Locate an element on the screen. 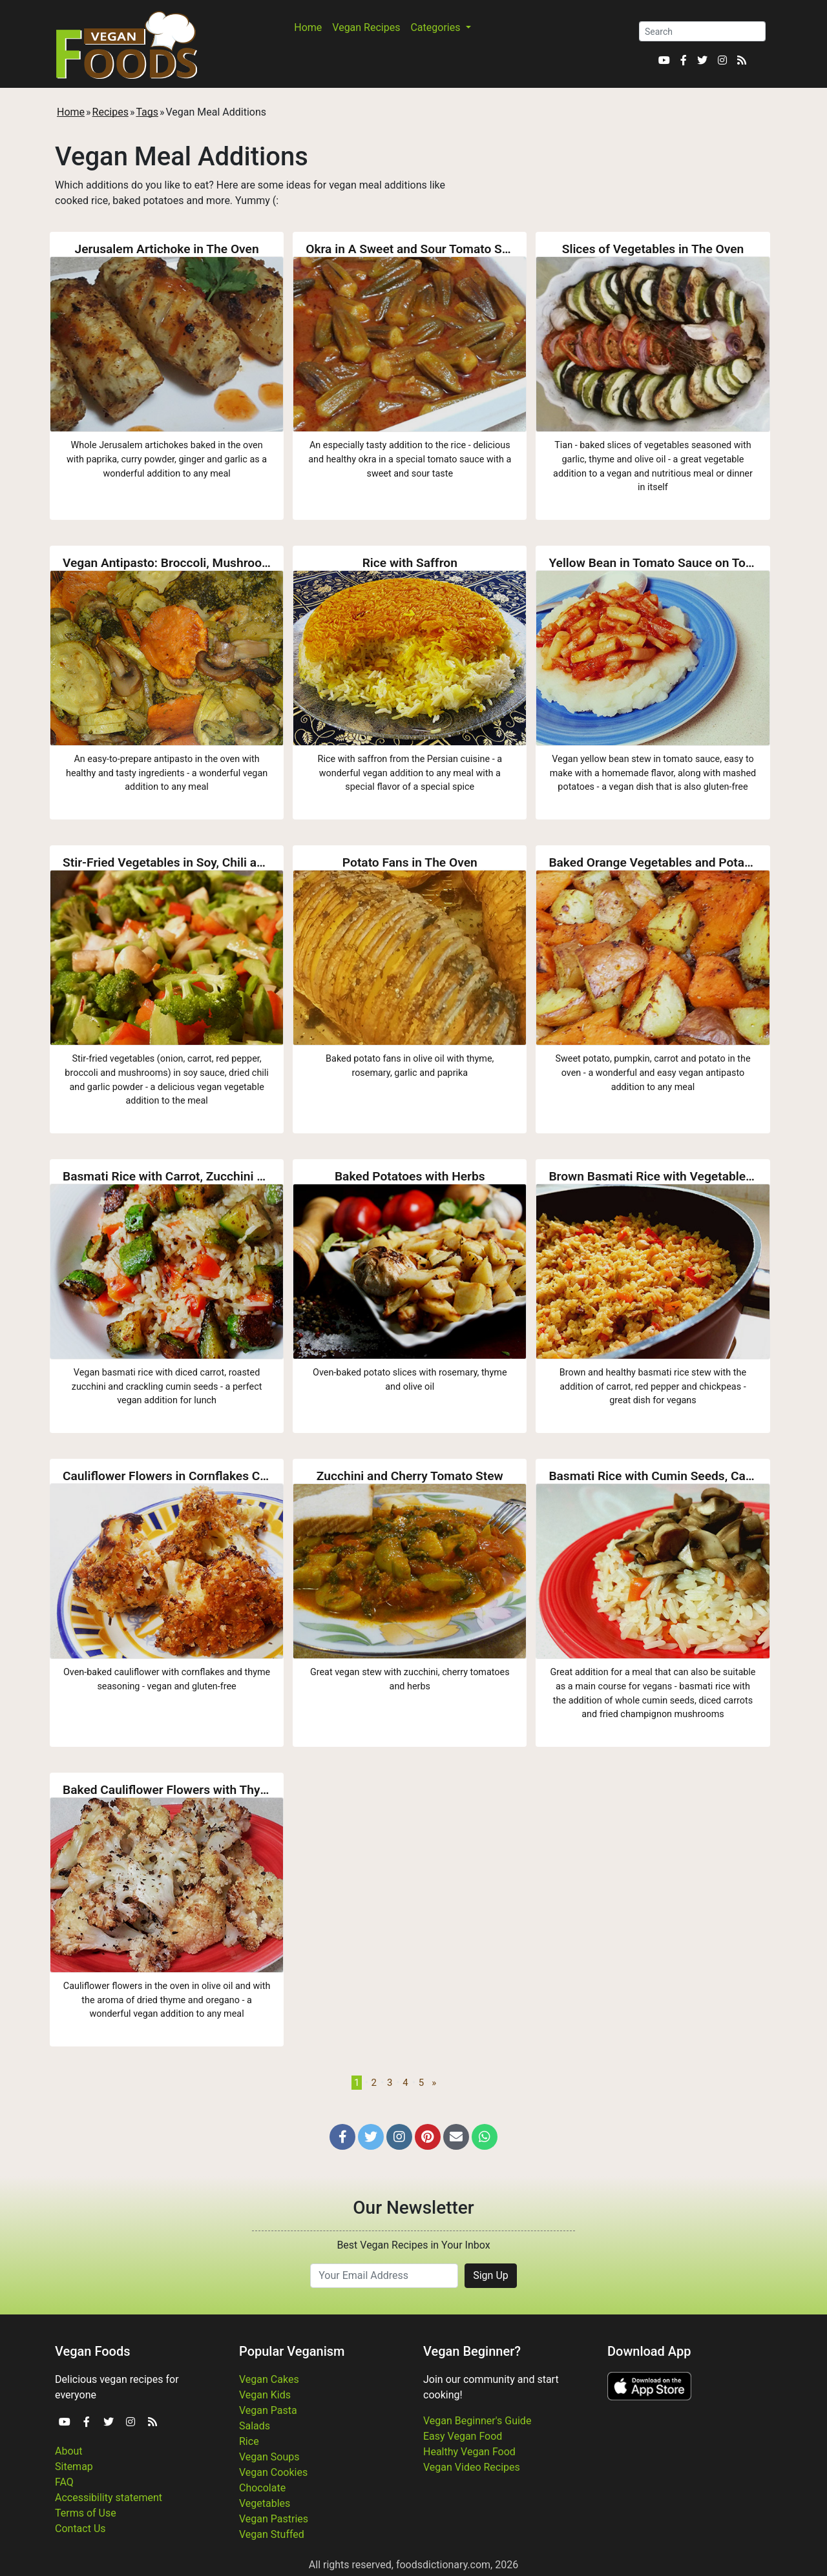  Vegan Pasta is located at coordinates (268, 2410).